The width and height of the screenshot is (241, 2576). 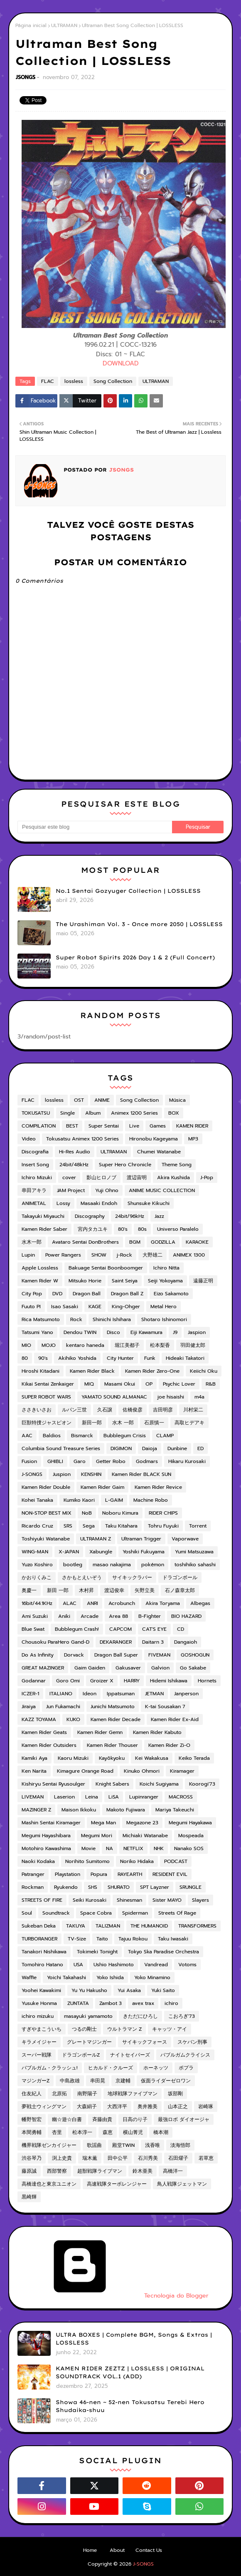 What do you see at coordinates (42, 1964) in the screenshot?
I see `Tomohiro Hatano` at bounding box center [42, 1964].